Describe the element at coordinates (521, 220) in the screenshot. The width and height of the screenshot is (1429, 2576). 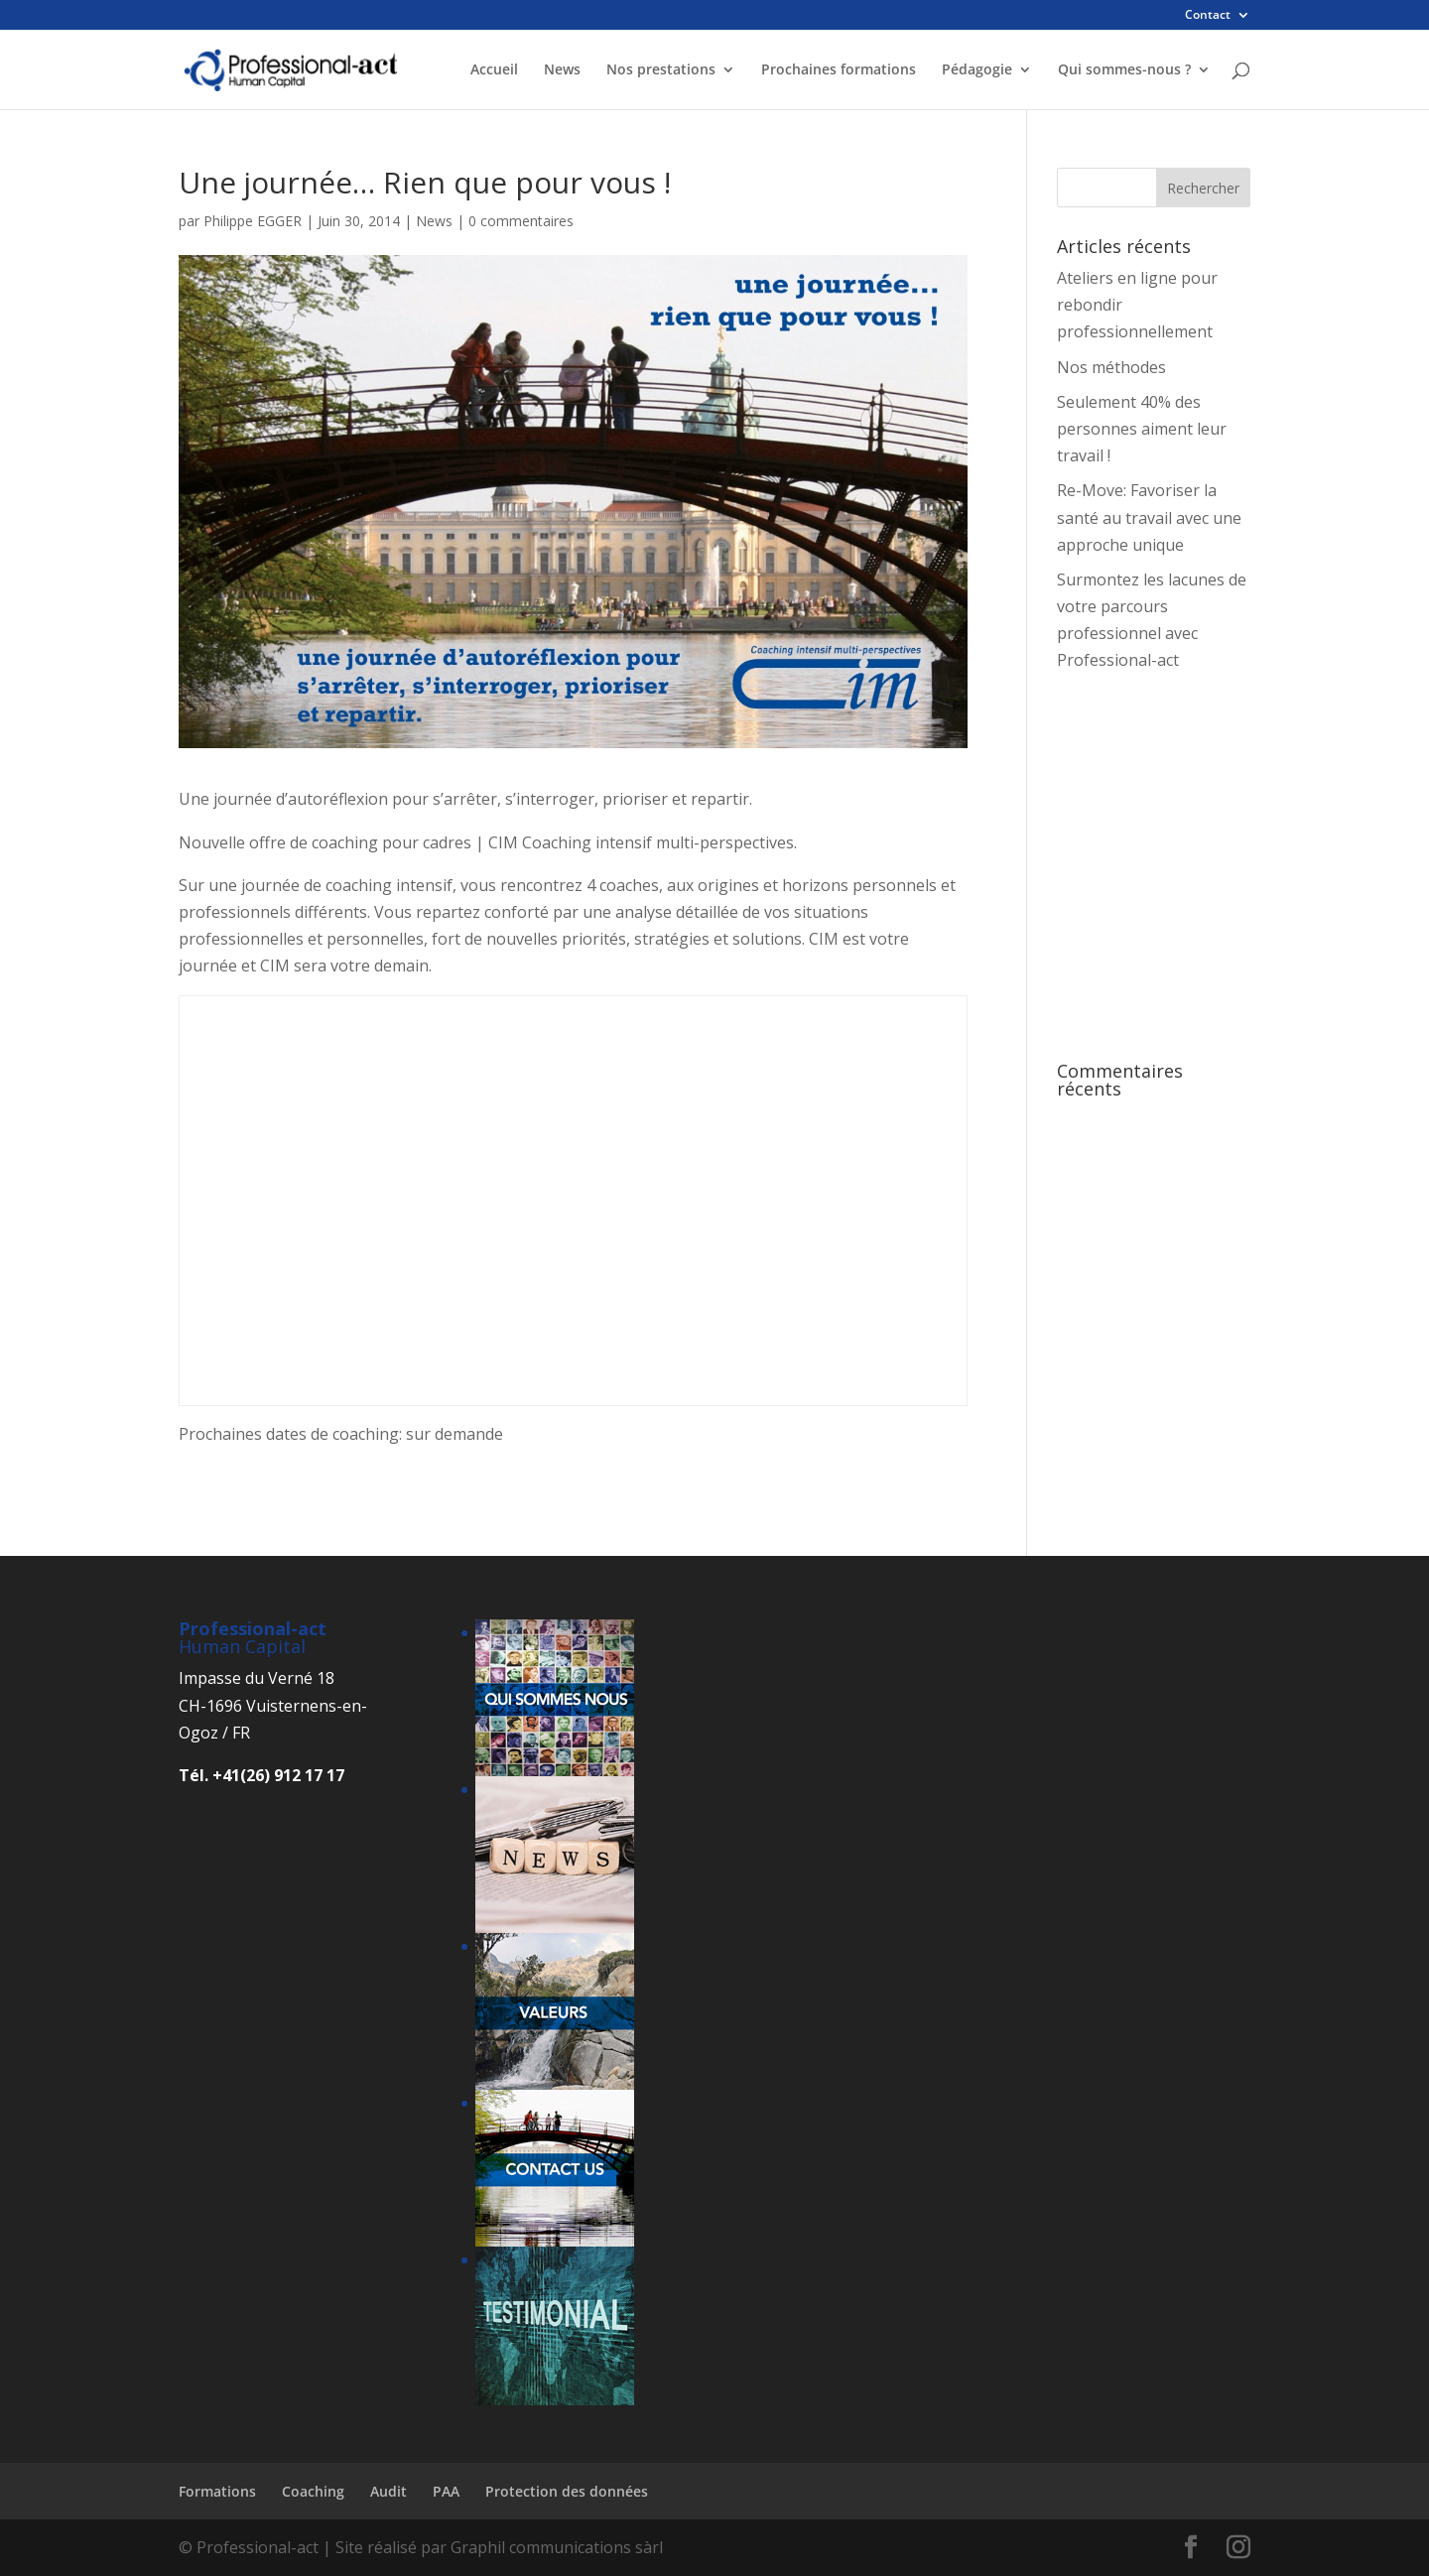
I see `0 commentaires` at that location.